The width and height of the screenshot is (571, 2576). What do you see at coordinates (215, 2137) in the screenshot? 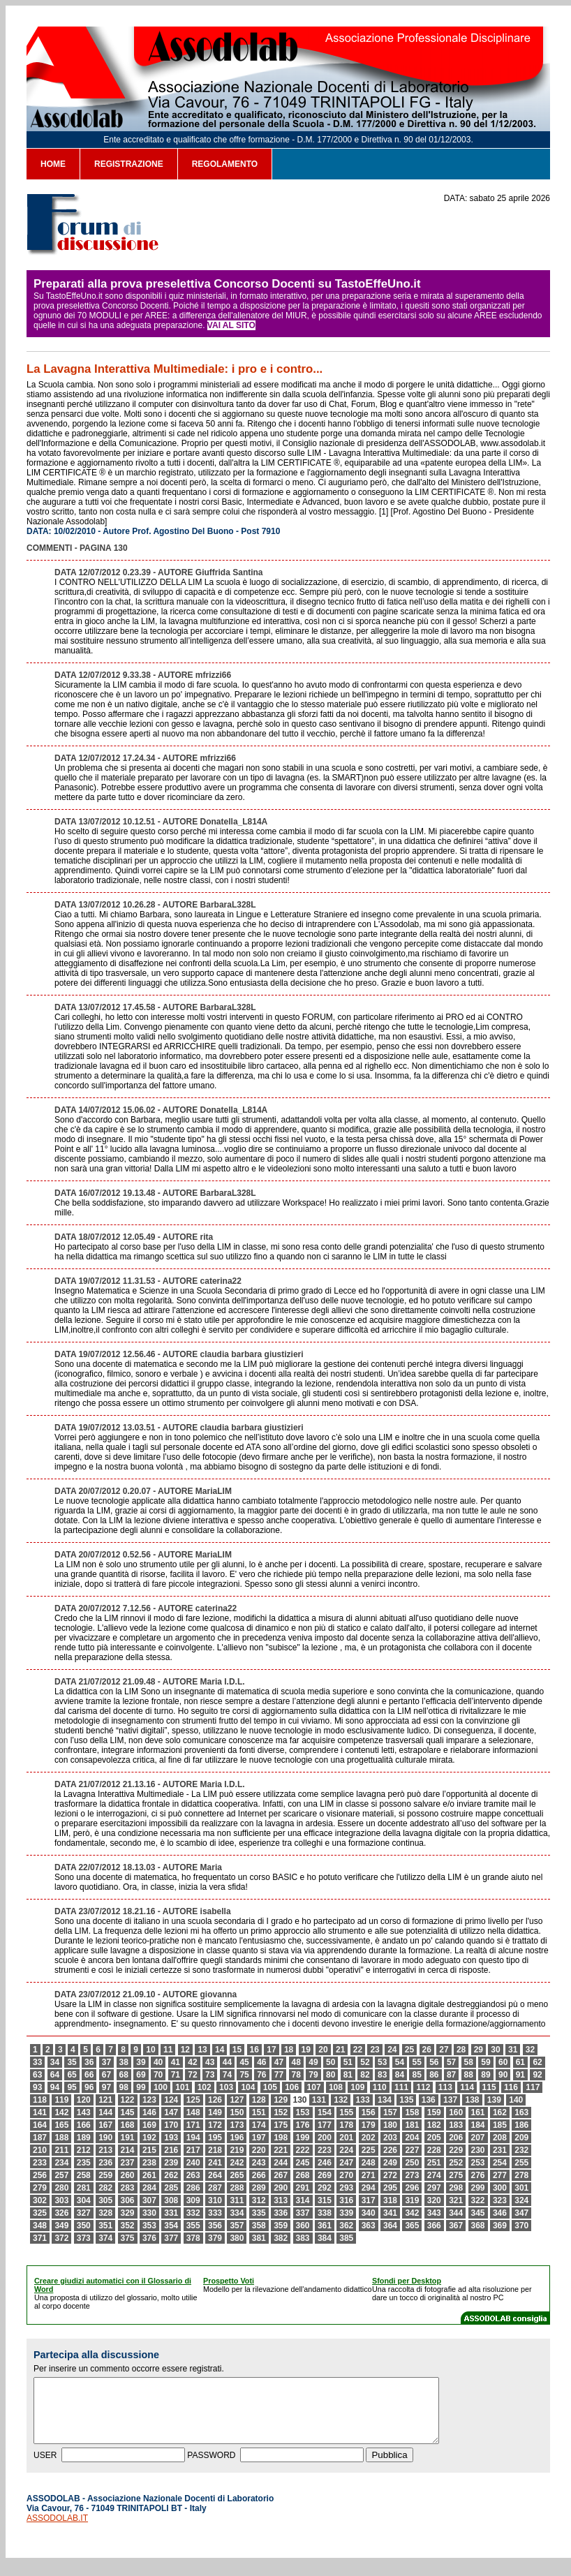
I see `195` at bounding box center [215, 2137].